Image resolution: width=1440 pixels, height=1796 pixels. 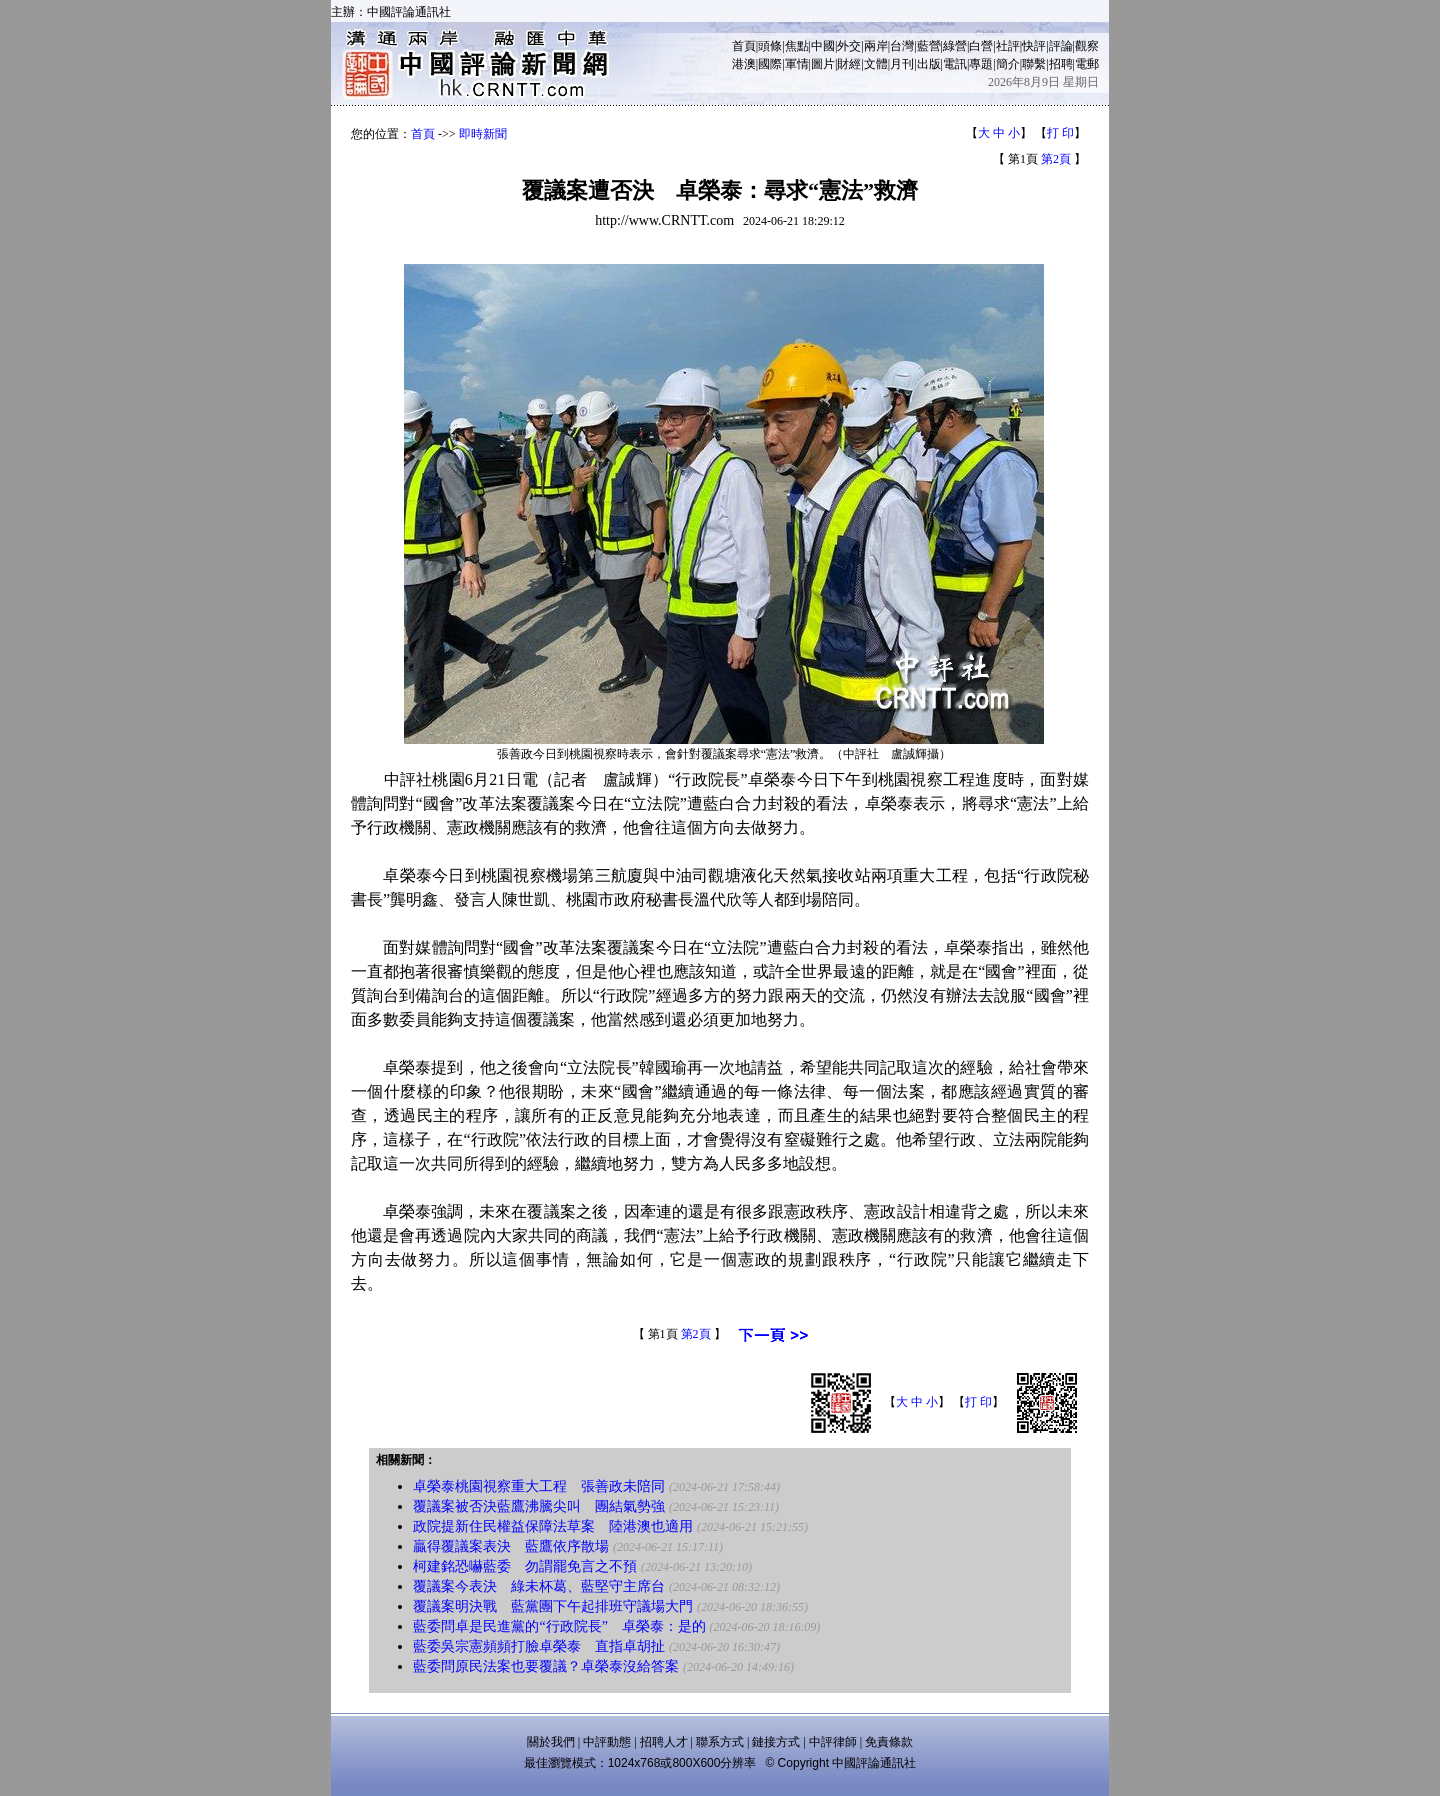 I want to click on 即時新聞, so click(x=483, y=134).